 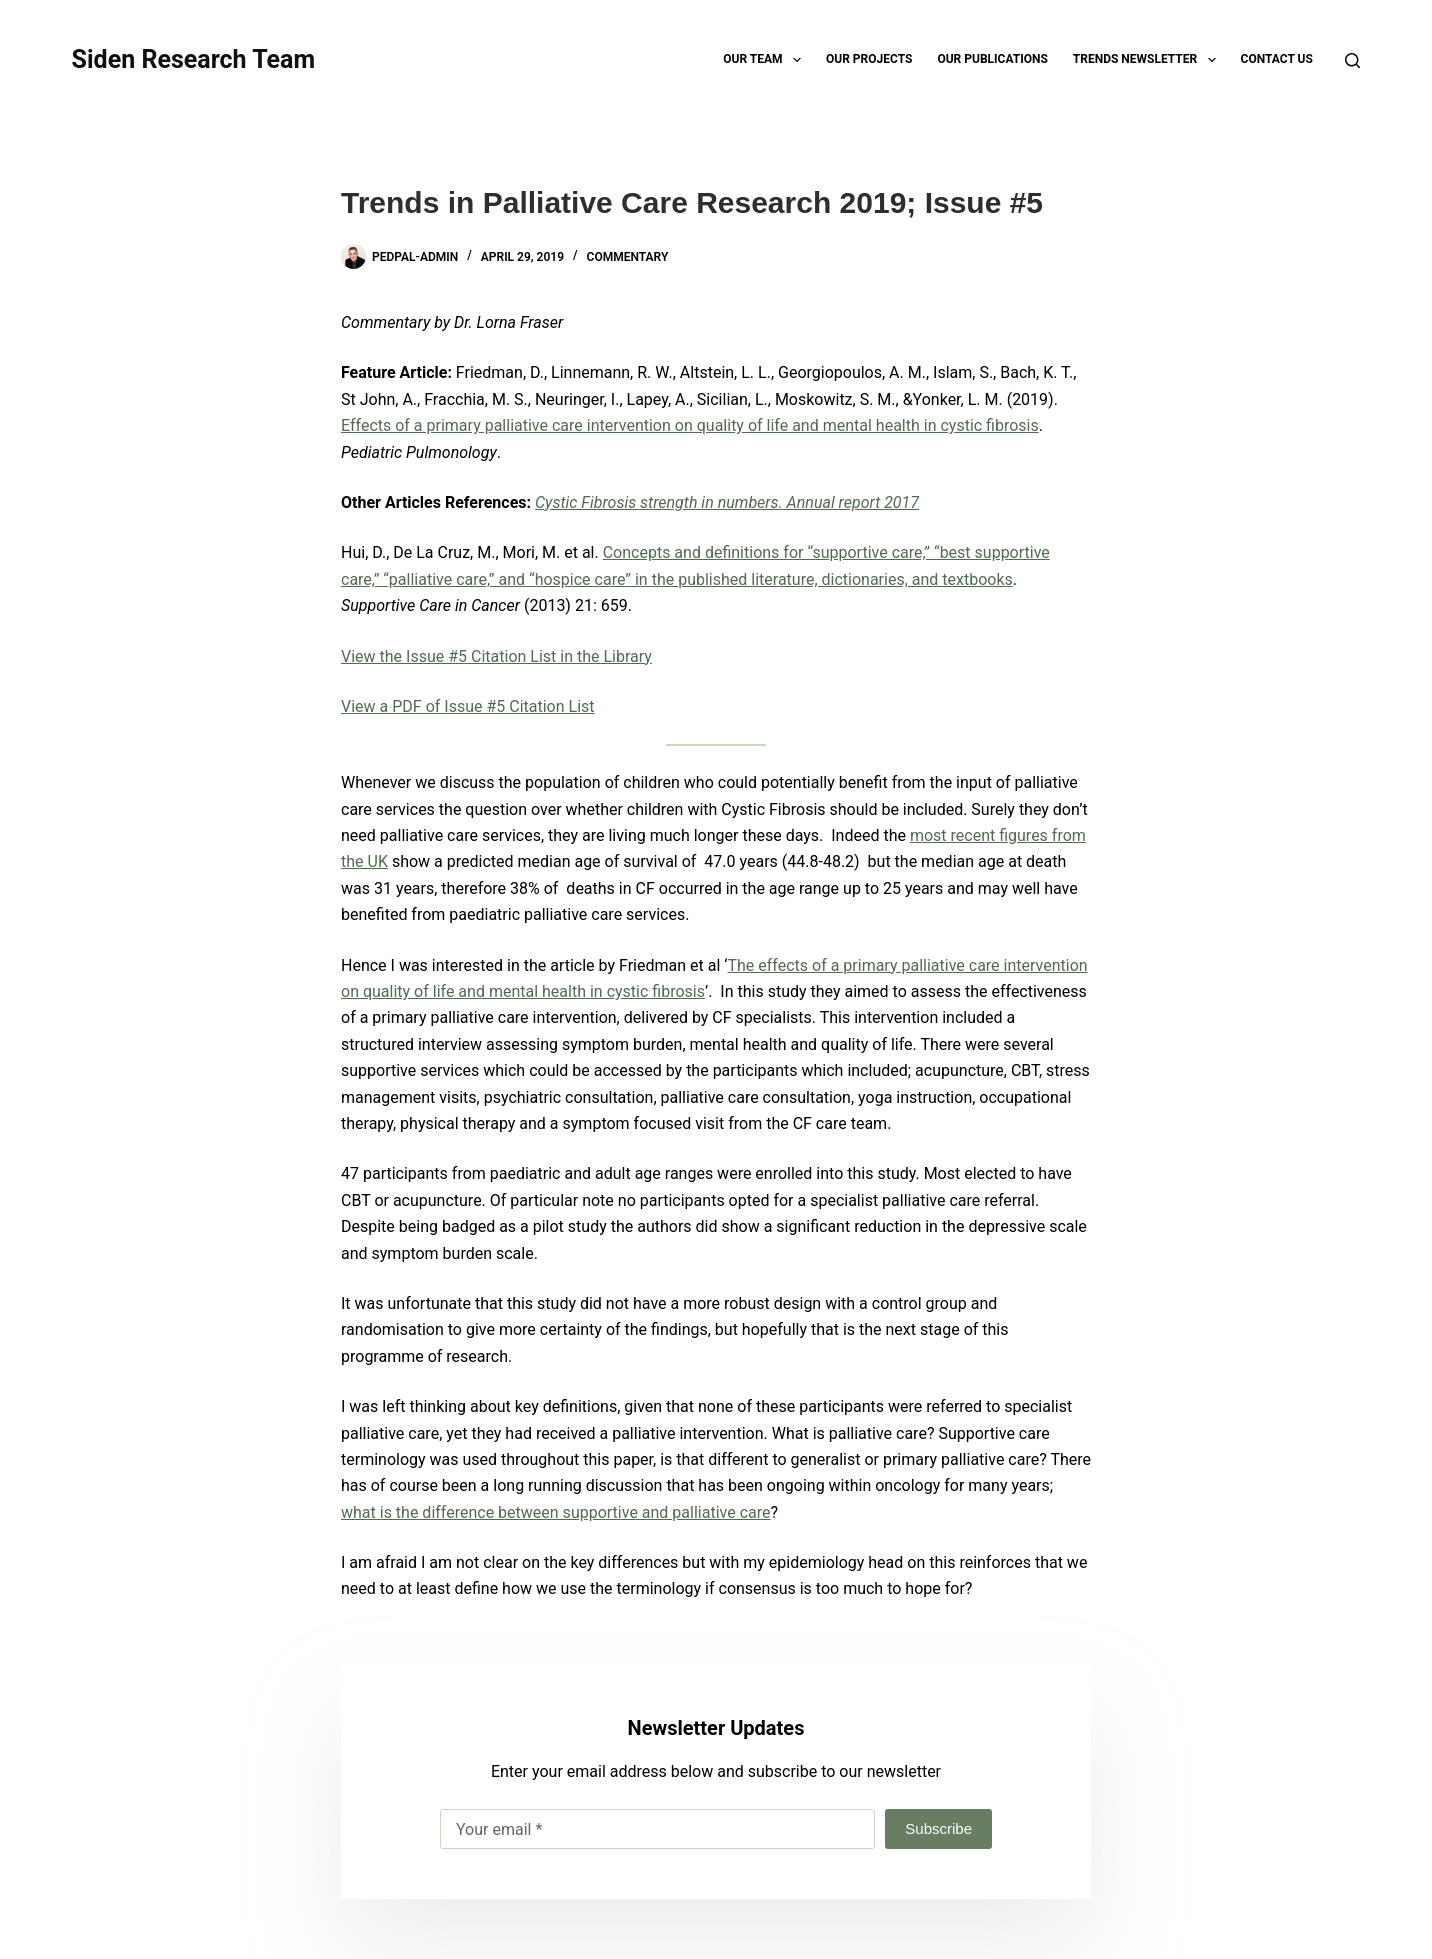 I want to click on View a PDF of Issue #5 Citation List, so click(x=468, y=706).